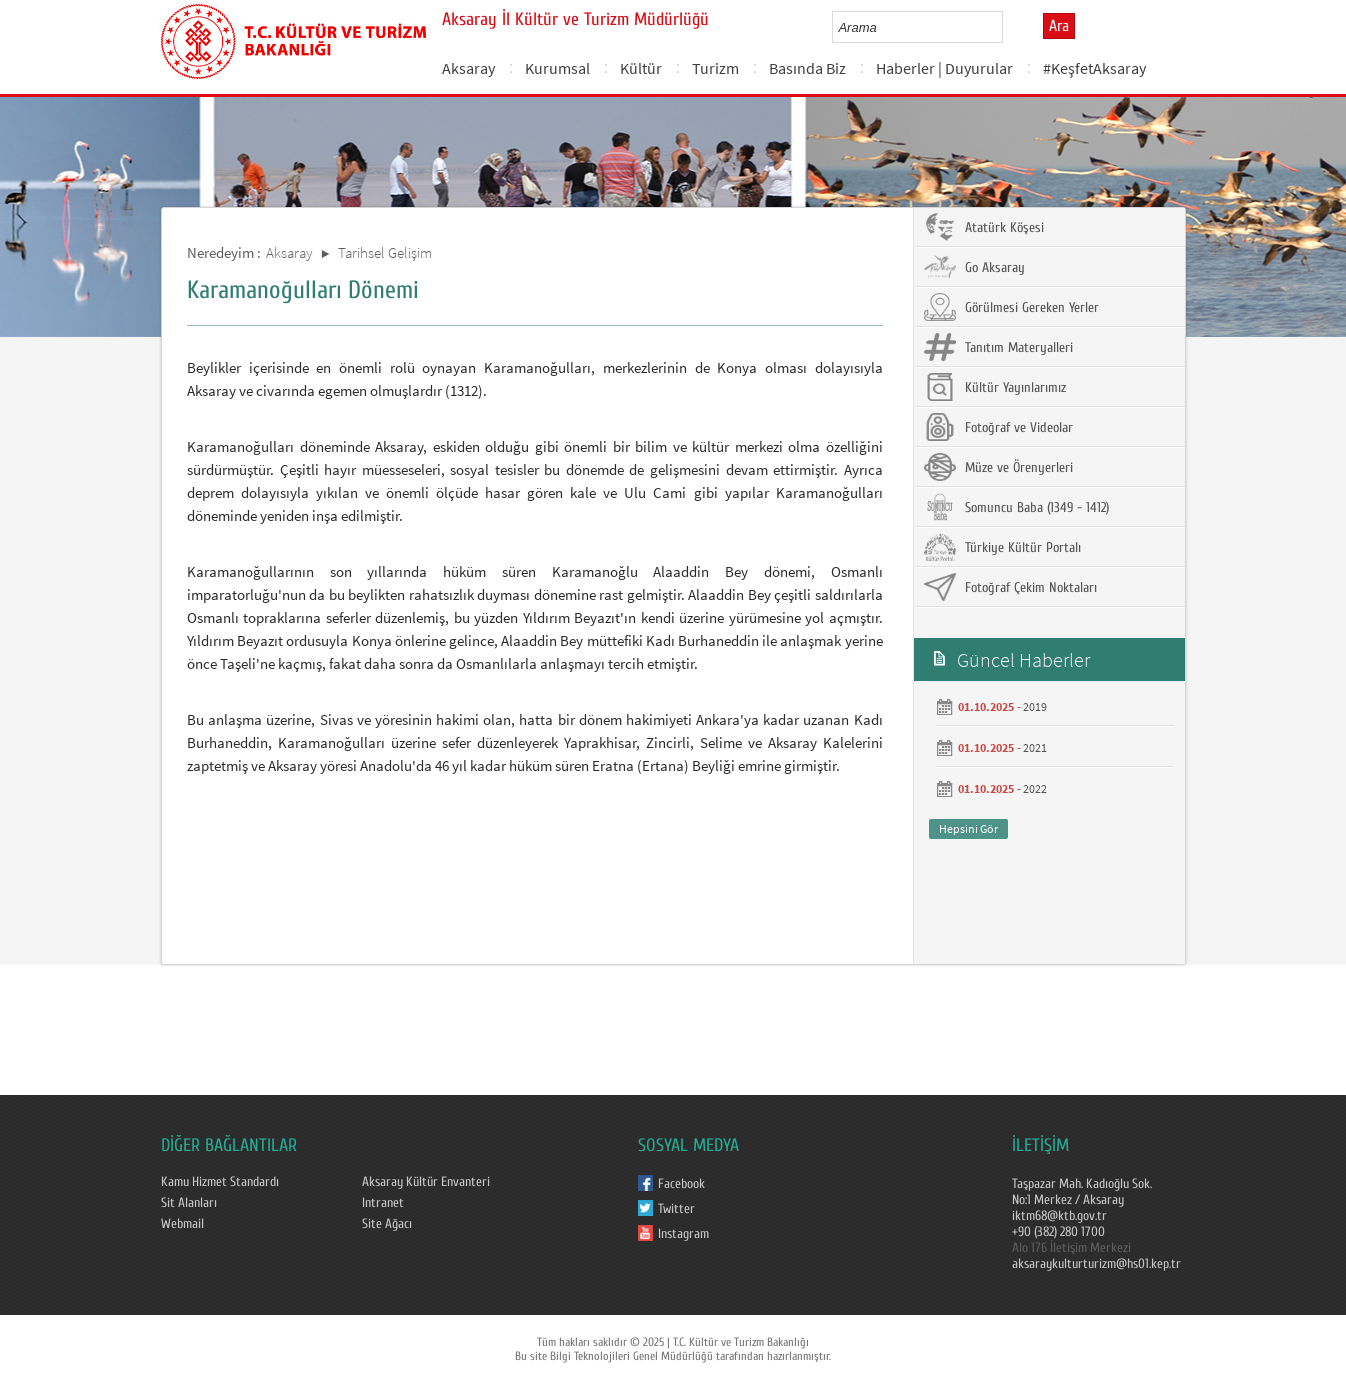 Image resolution: width=1346 pixels, height=1383 pixels. What do you see at coordinates (1002, 547) in the screenshot?
I see `Türkiye Kültür Portalı` at bounding box center [1002, 547].